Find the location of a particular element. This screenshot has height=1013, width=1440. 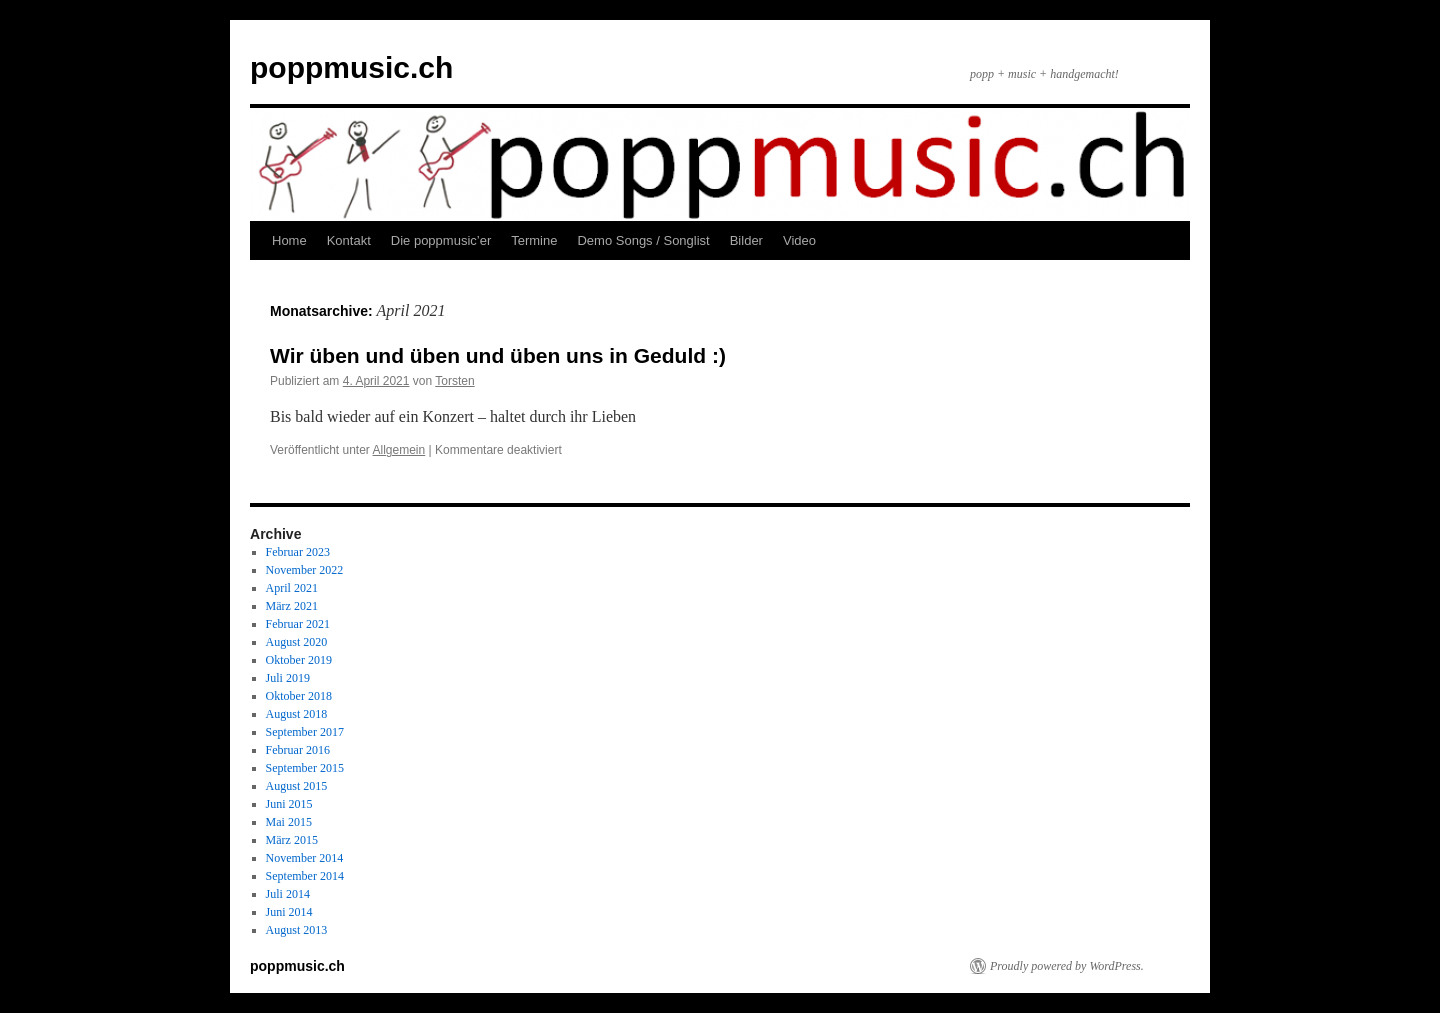

Juli 2019 is located at coordinates (288, 678).